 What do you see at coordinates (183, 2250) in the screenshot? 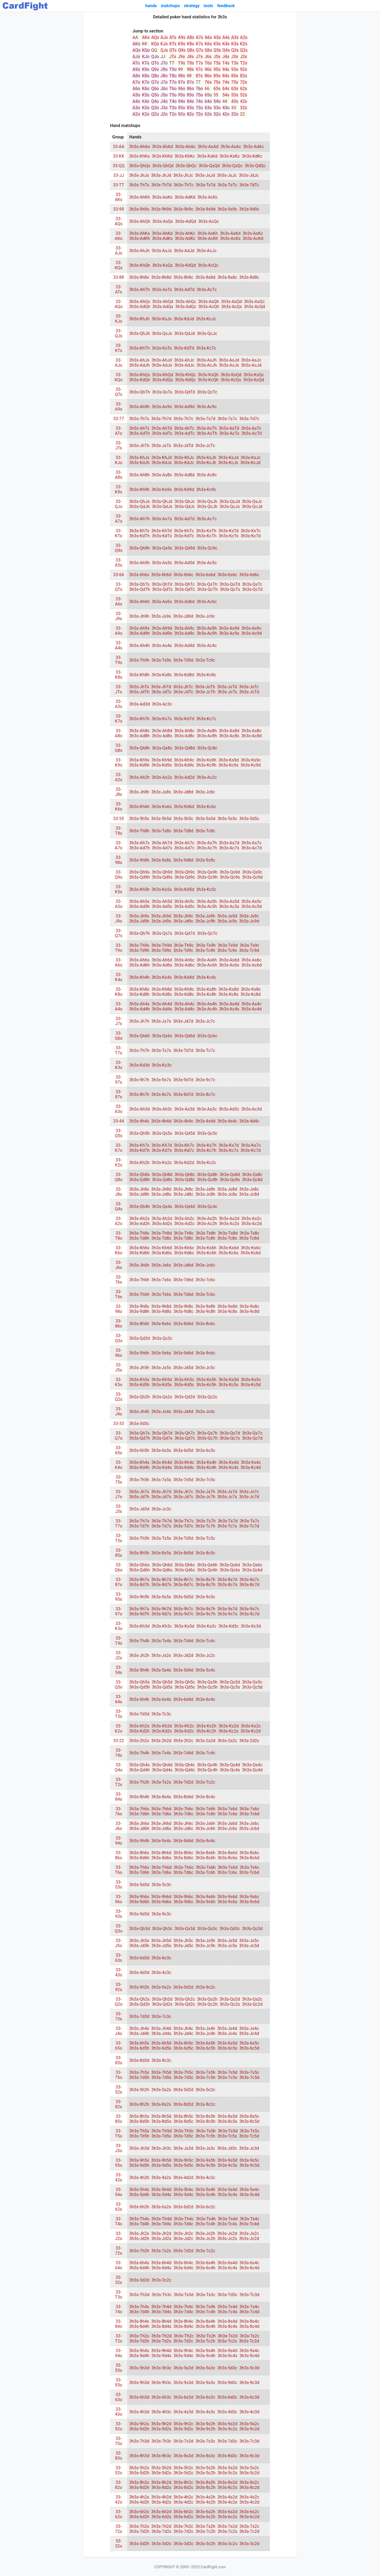
I see `3h3s-7d2d` at bounding box center [183, 2250].